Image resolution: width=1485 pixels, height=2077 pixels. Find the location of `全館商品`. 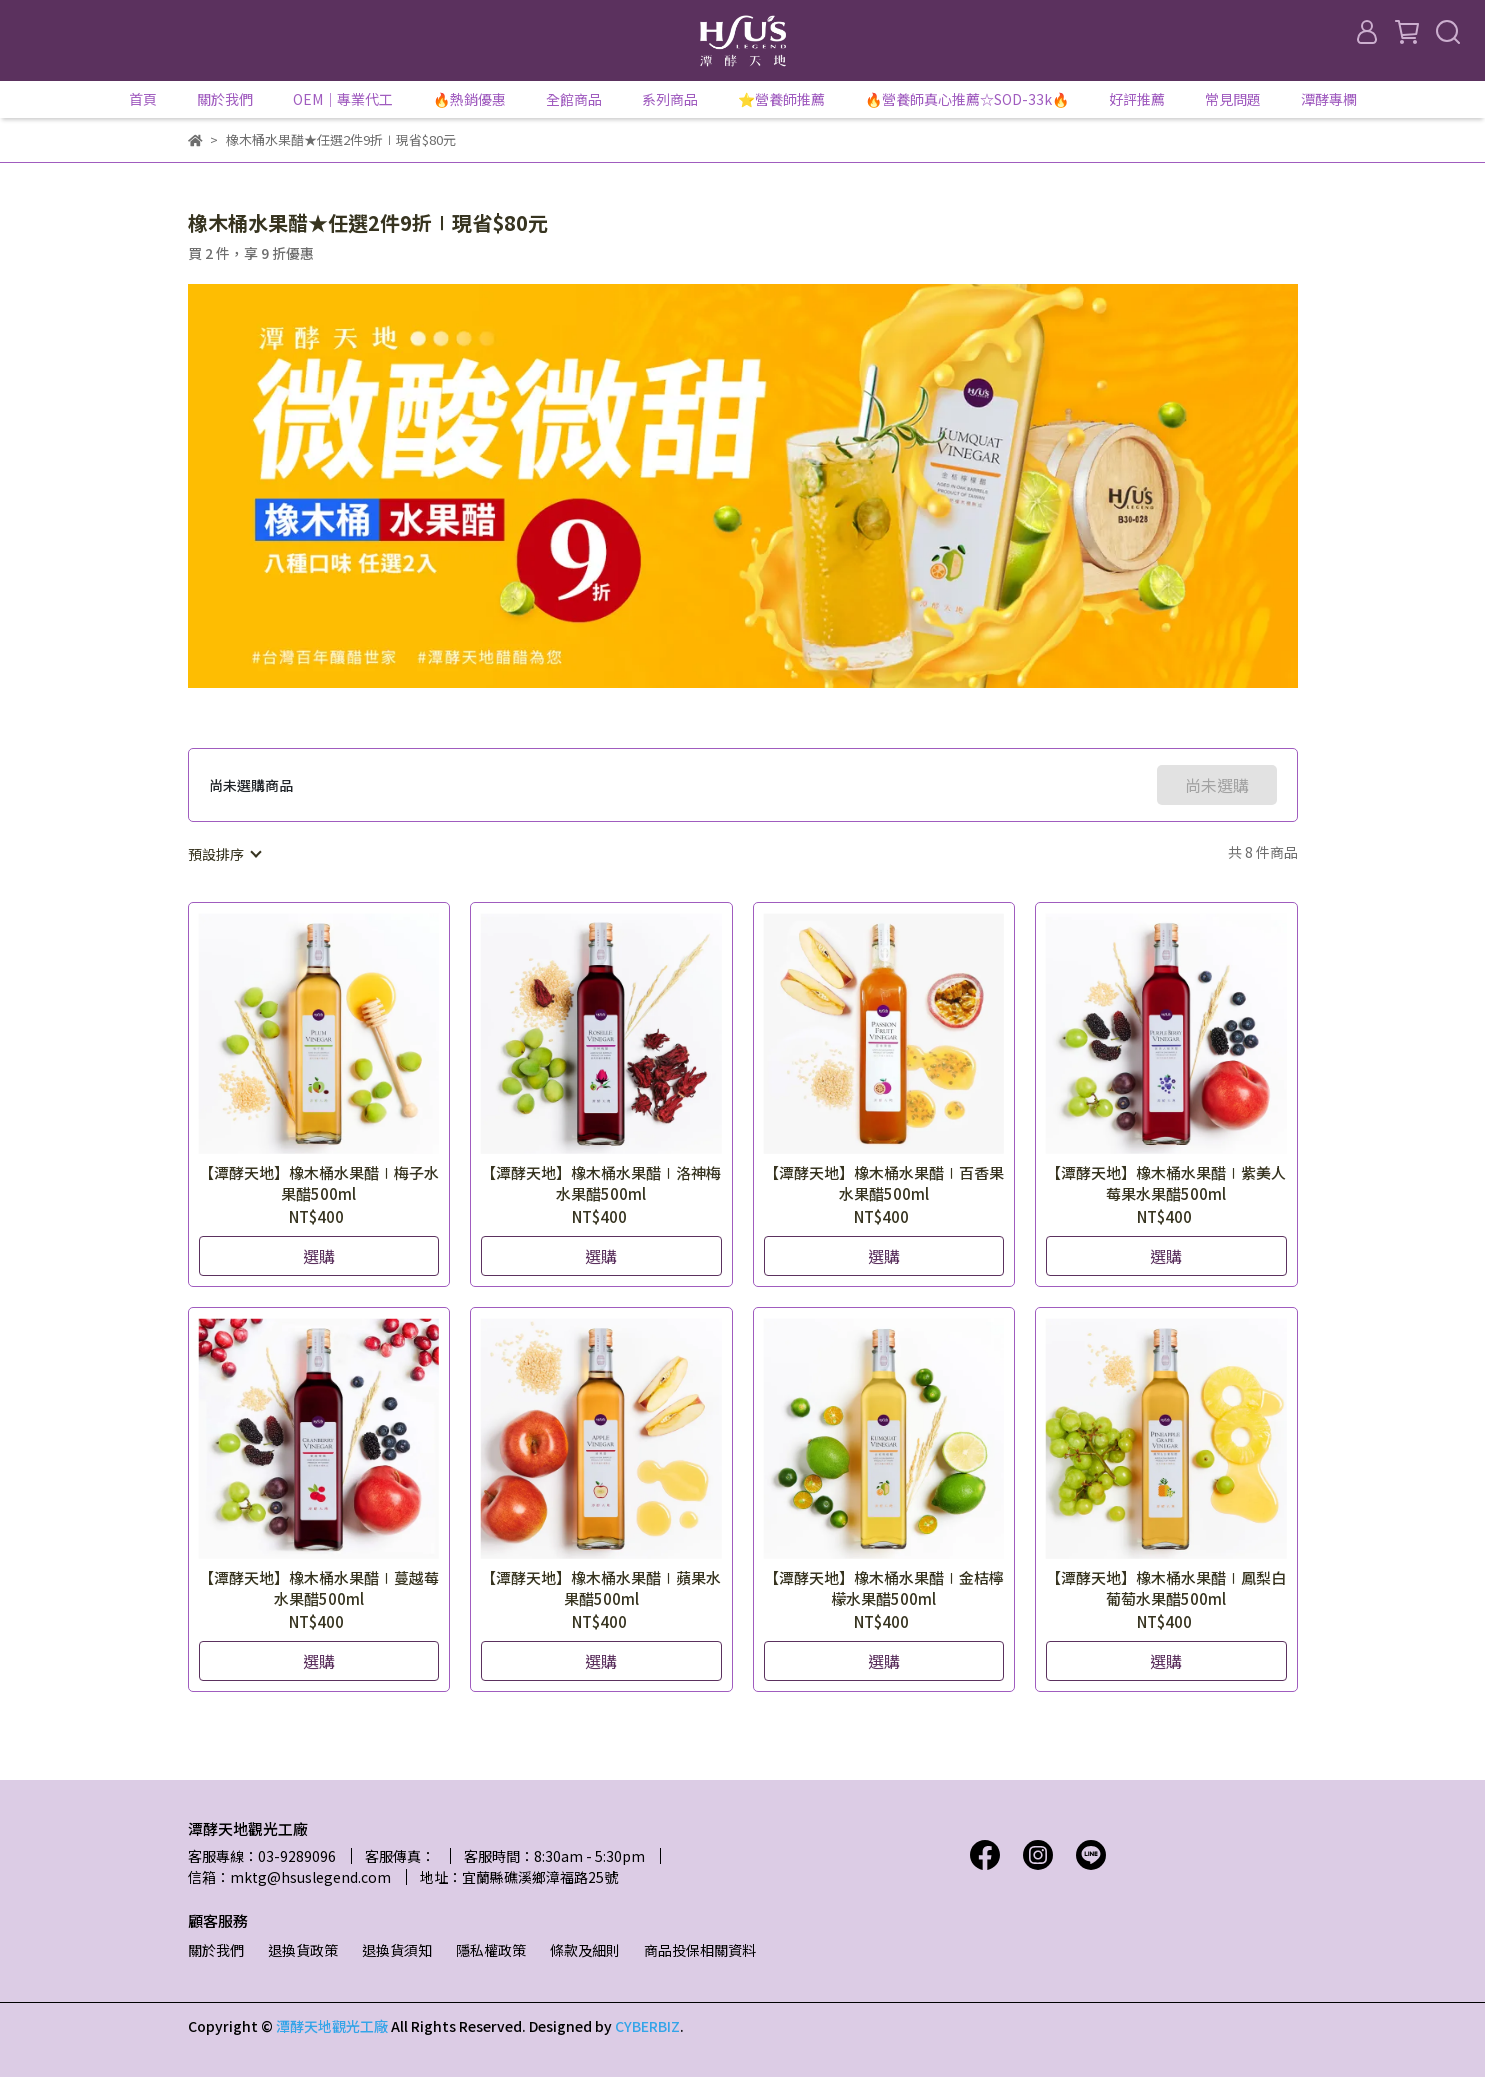

全館商品 is located at coordinates (574, 99).